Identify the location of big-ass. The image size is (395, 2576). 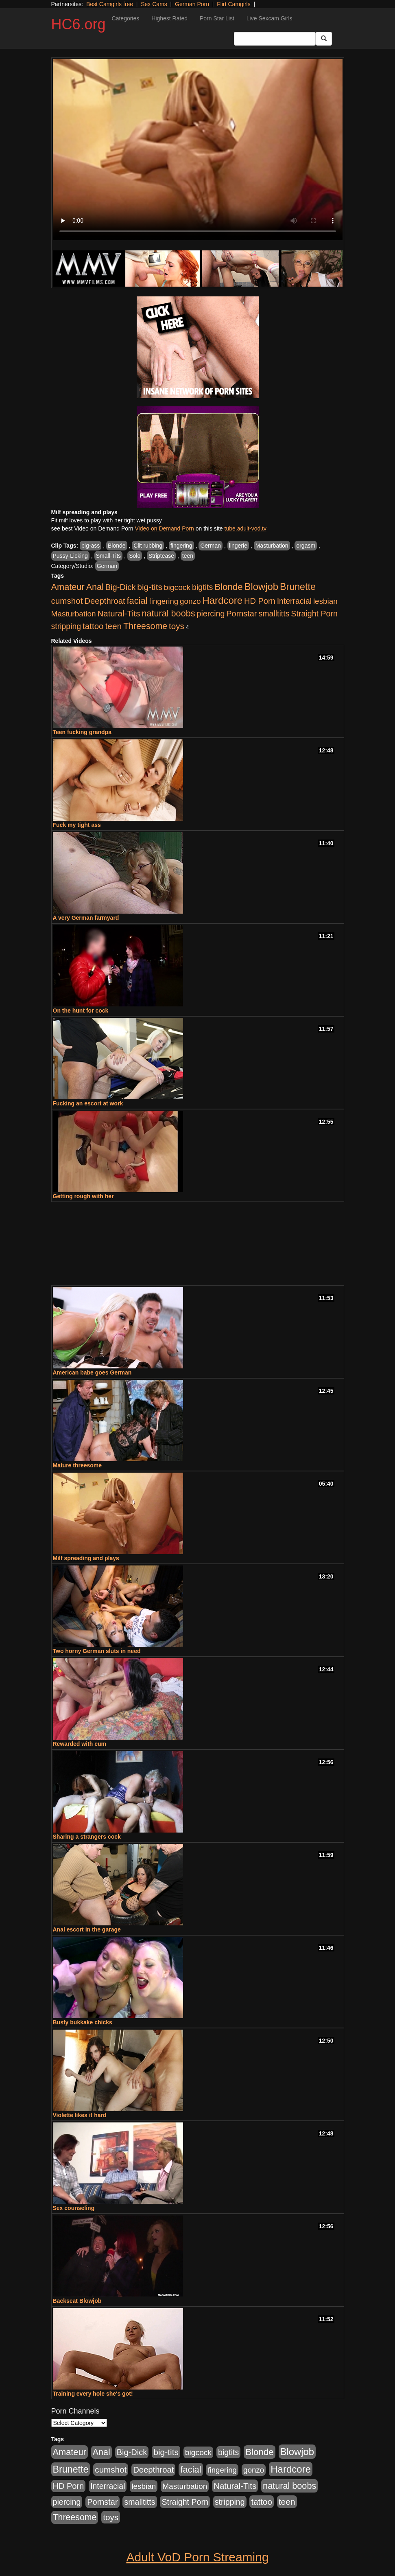
(90, 545).